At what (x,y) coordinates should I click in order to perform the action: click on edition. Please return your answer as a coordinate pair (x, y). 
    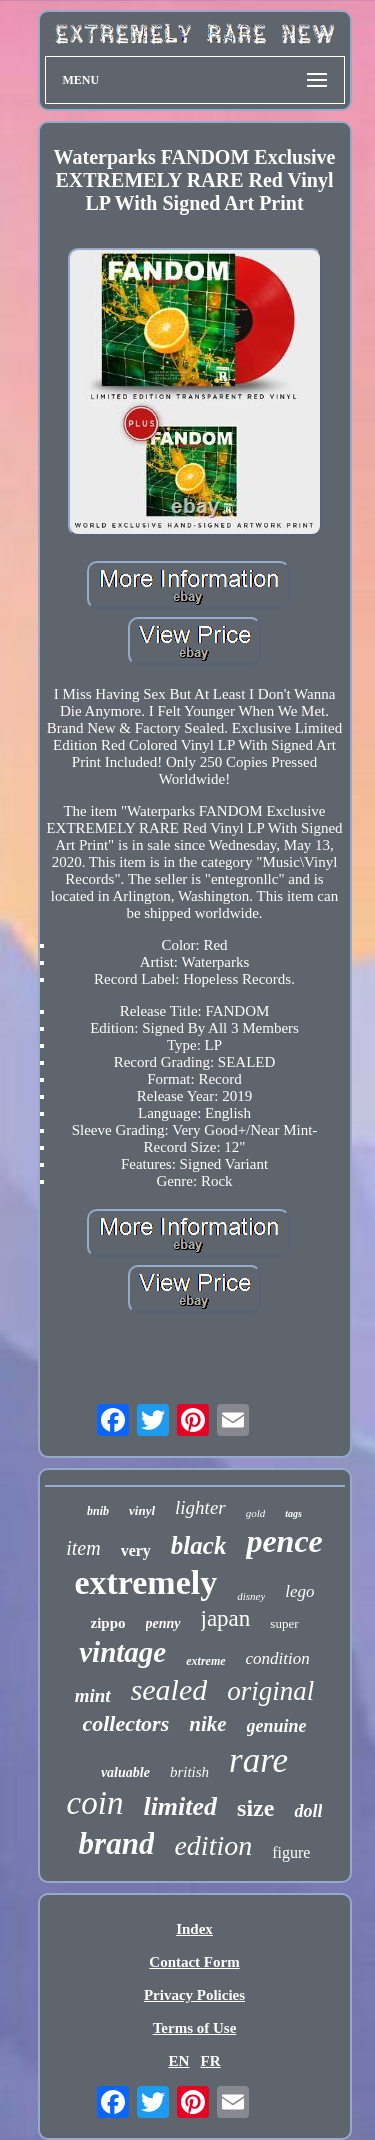
    Looking at the image, I should click on (213, 1845).